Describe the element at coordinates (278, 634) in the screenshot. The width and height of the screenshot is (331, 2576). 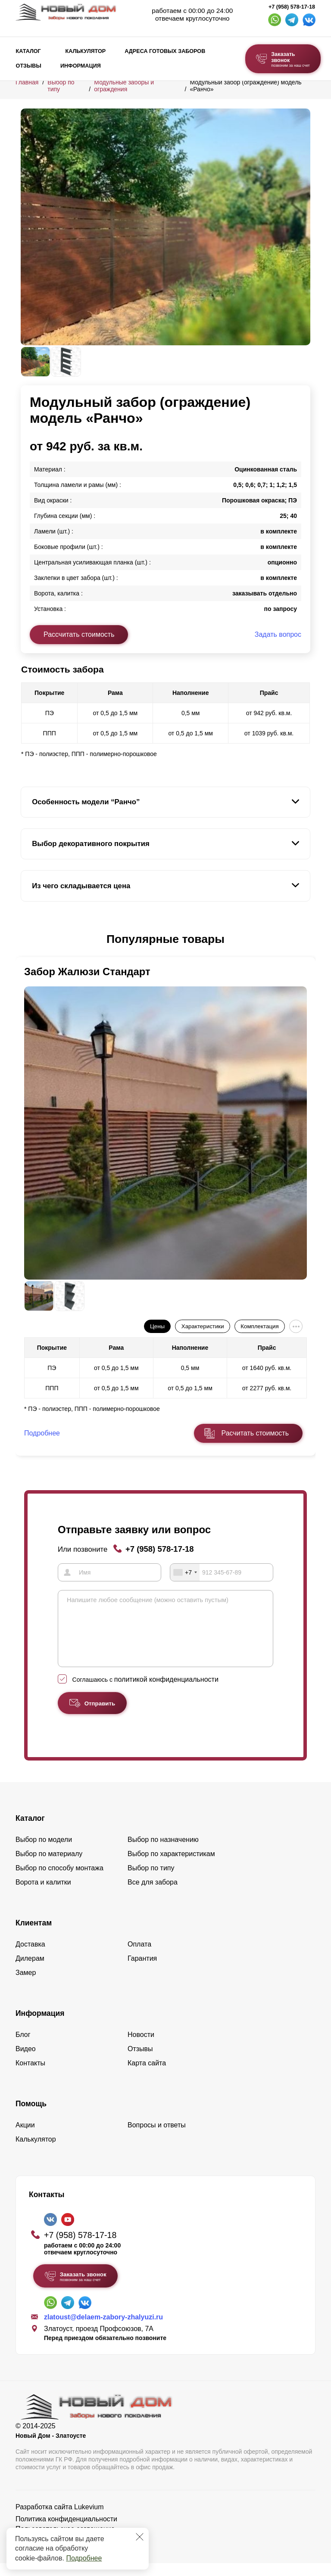
I see `Задать вопрос` at that location.